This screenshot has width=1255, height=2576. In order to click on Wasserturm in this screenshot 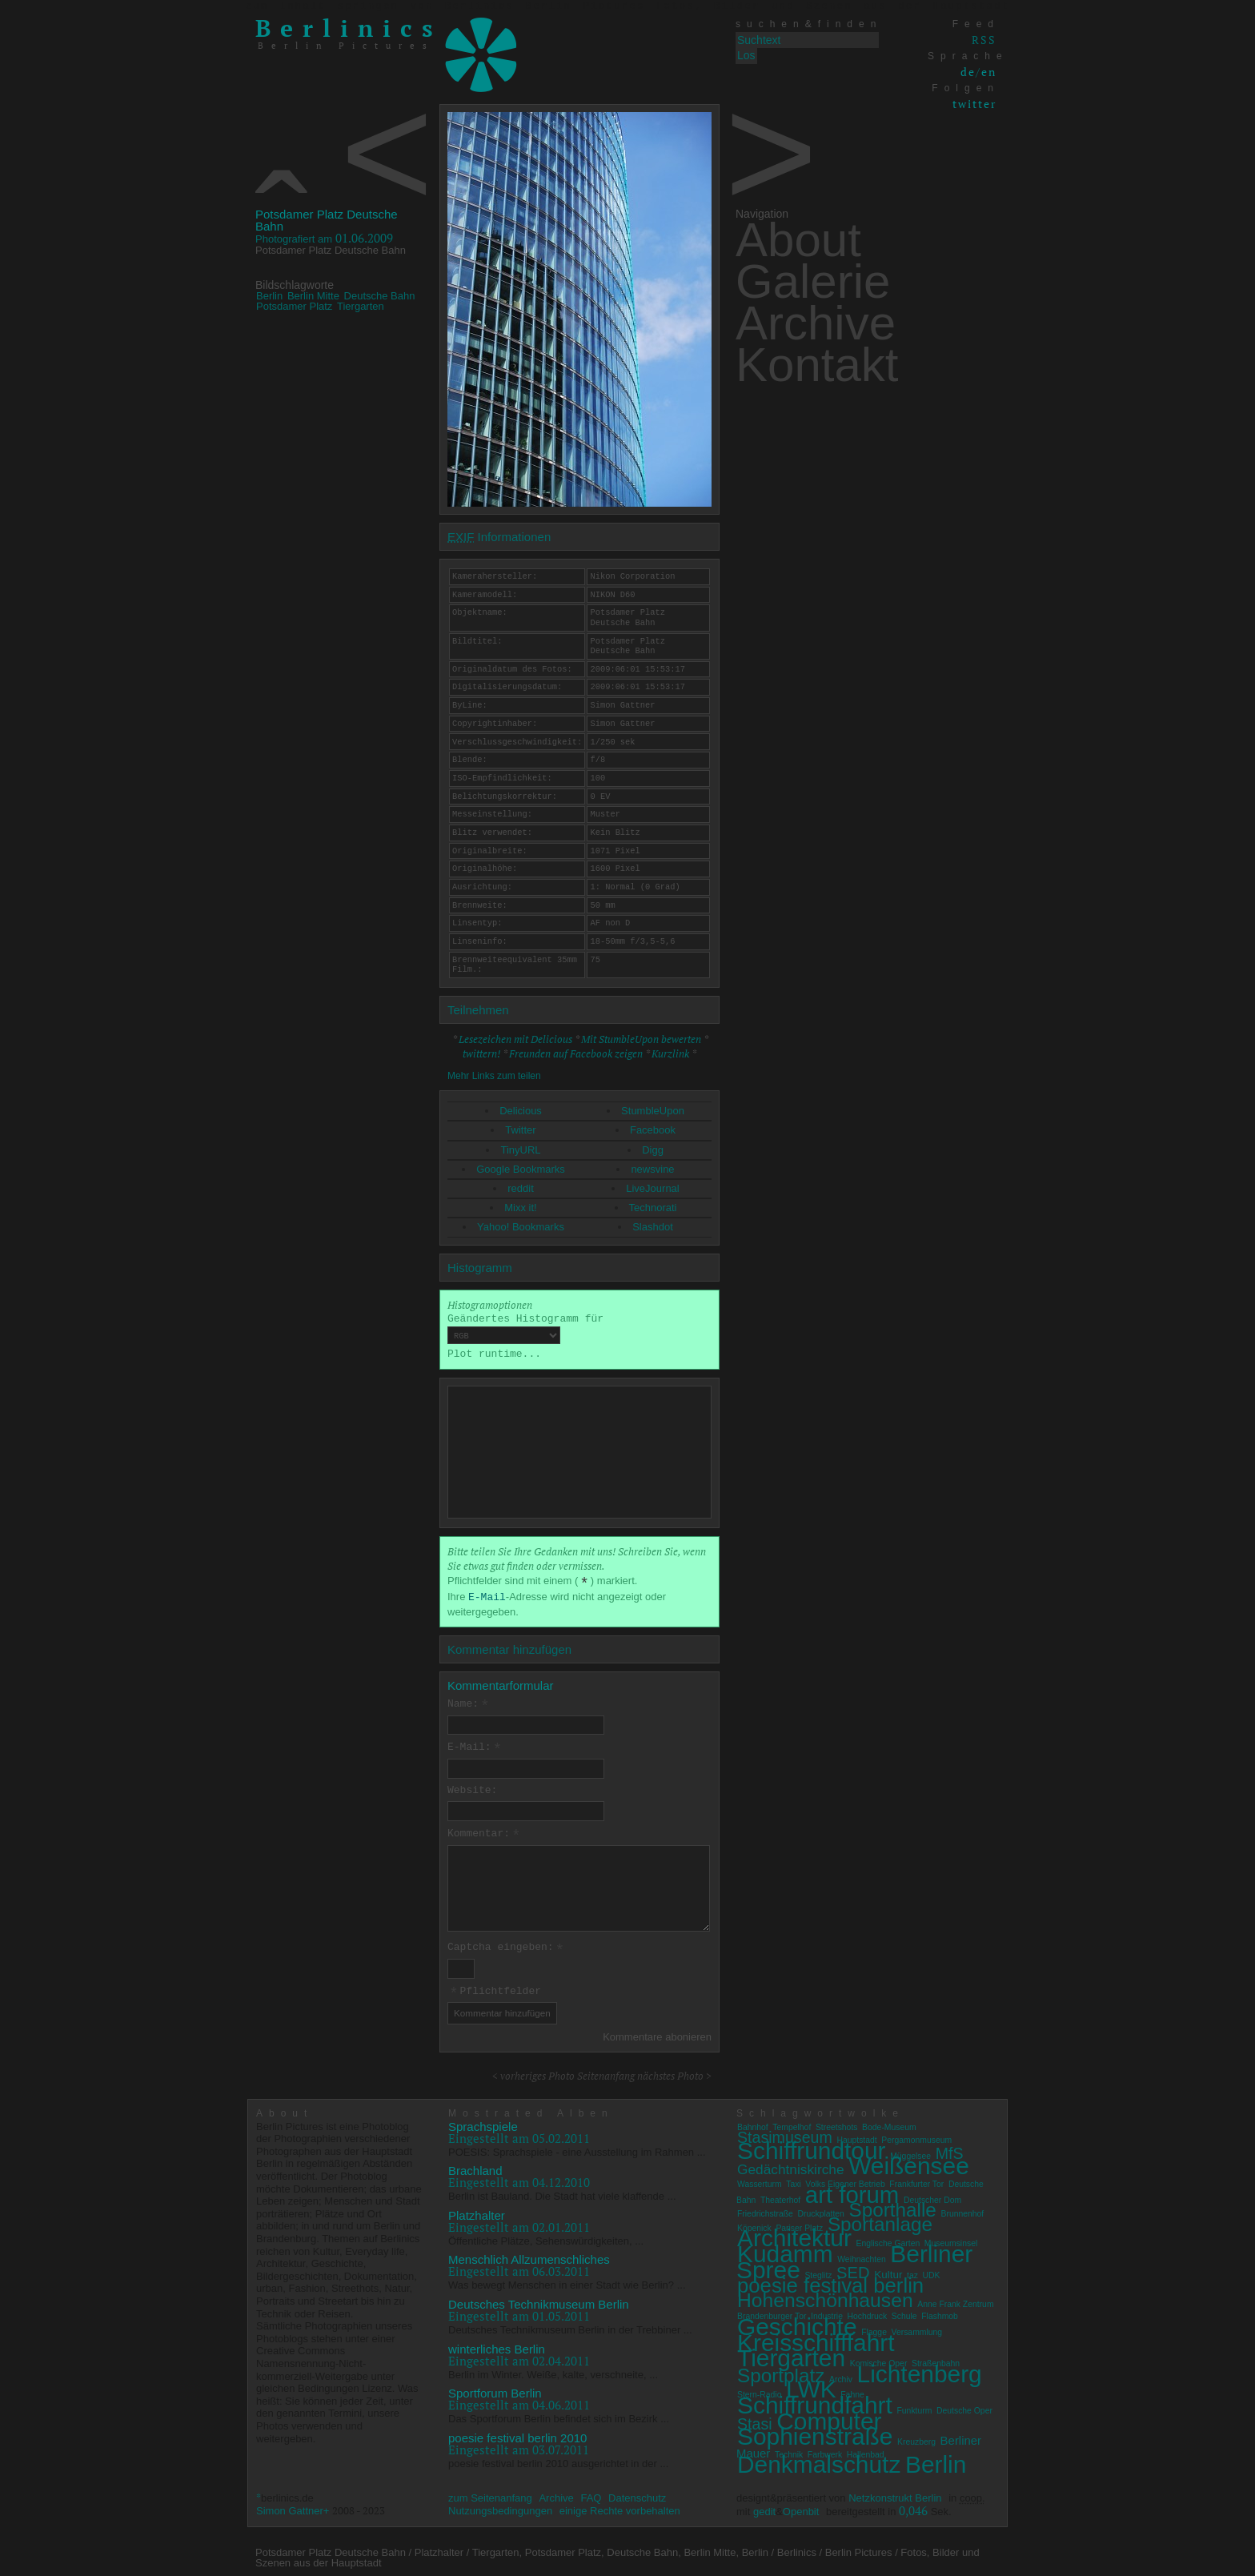, I will do `click(759, 2181)`.